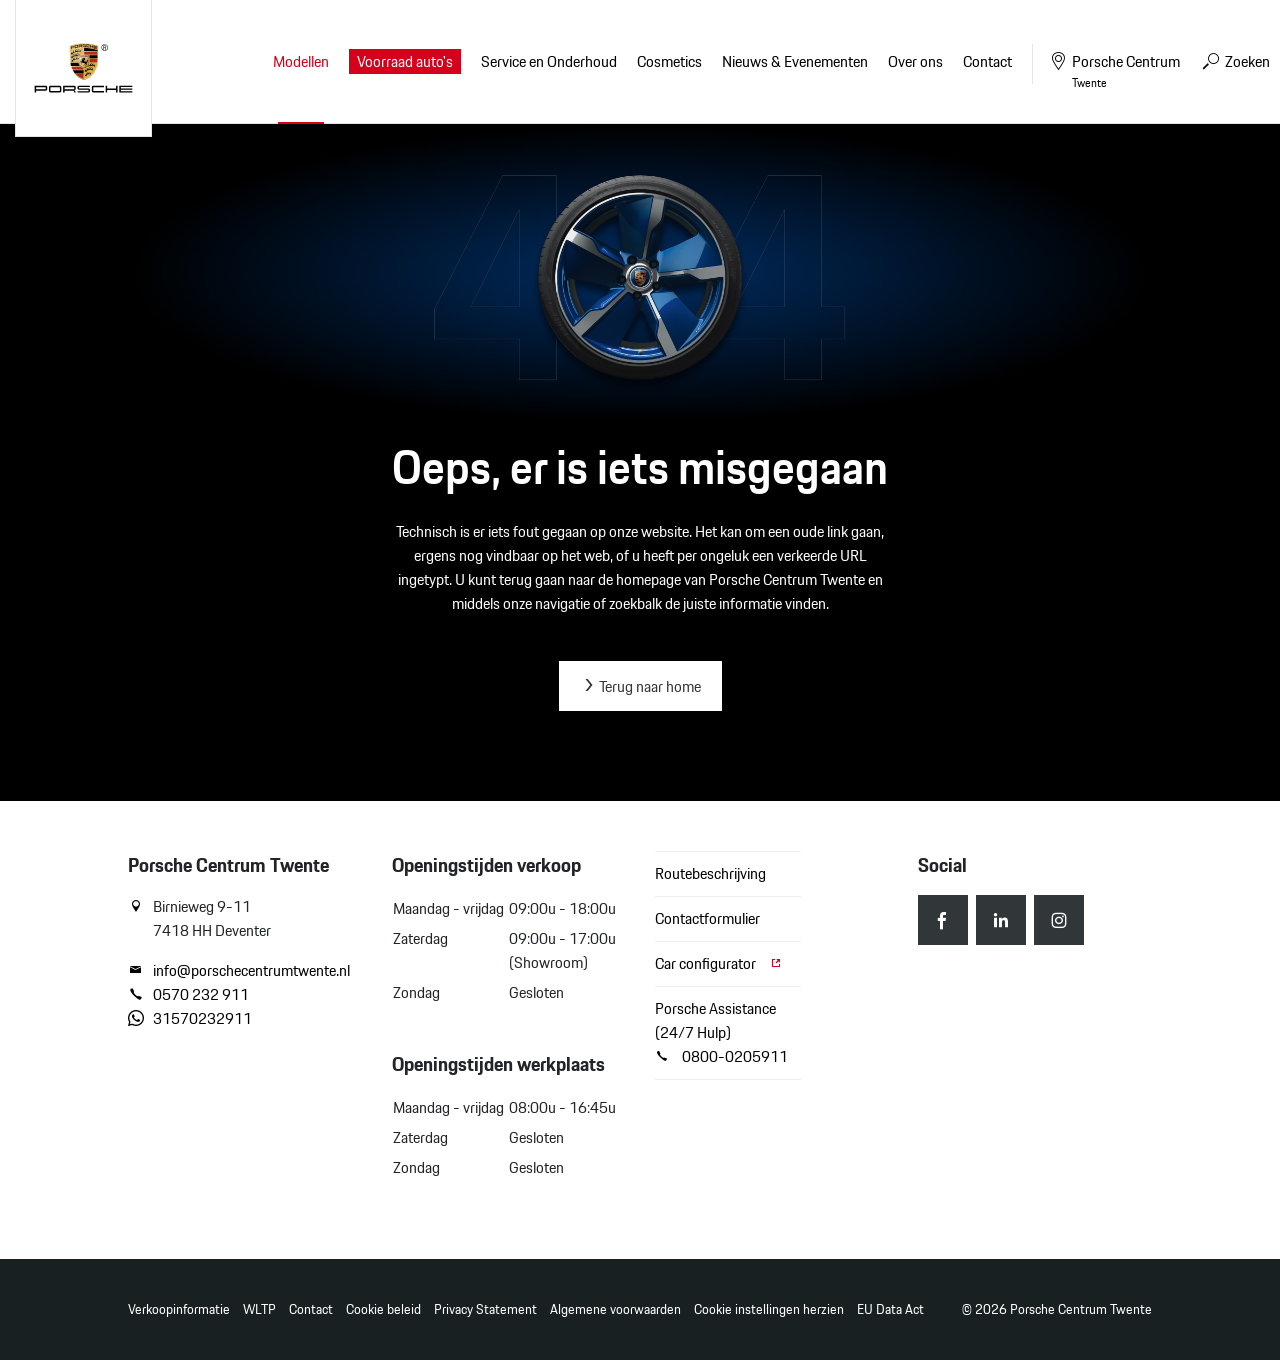 Image resolution: width=1280 pixels, height=1360 pixels. Describe the element at coordinates (769, 1309) in the screenshot. I see `Cookie instellingen herzien` at that location.